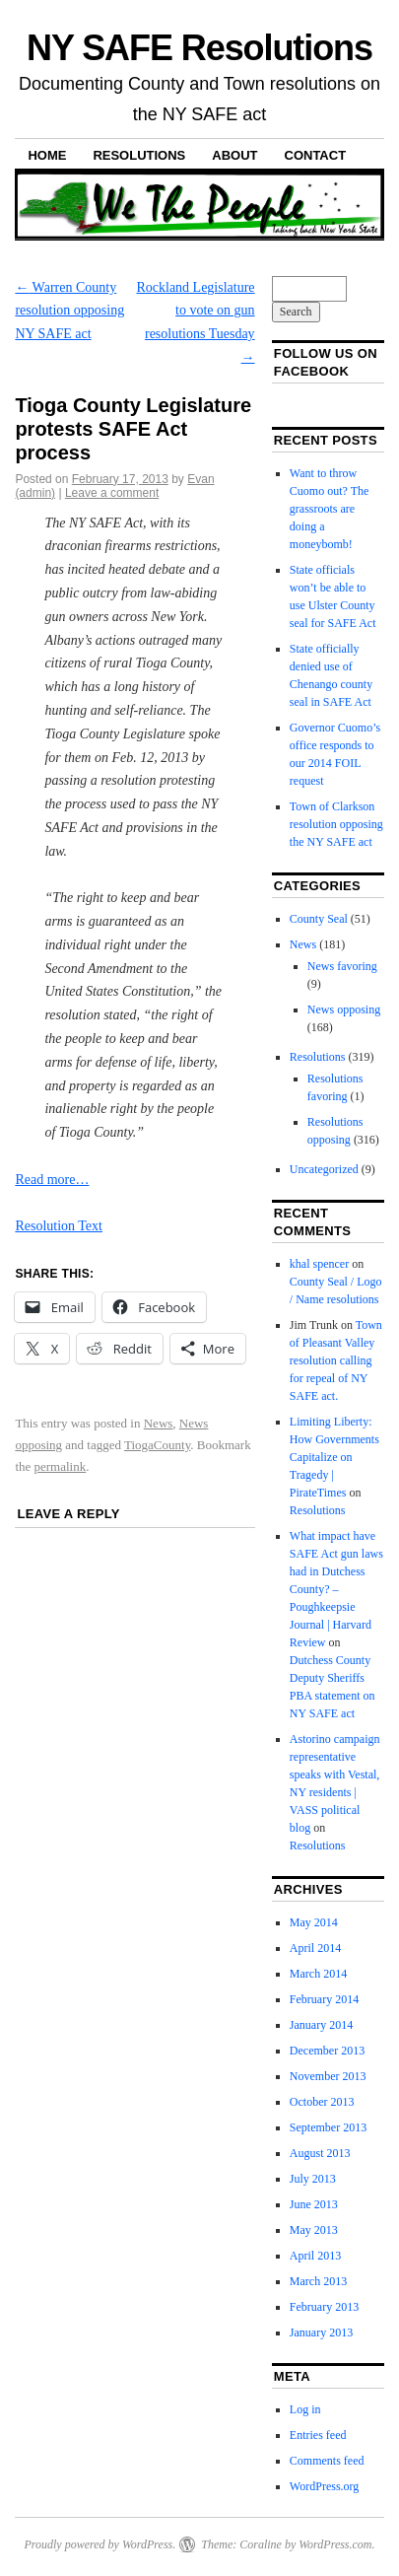 The width and height of the screenshot is (399, 2576). What do you see at coordinates (318, 1974) in the screenshot?
I see `March 2014` at bounding box center [318, 1974].